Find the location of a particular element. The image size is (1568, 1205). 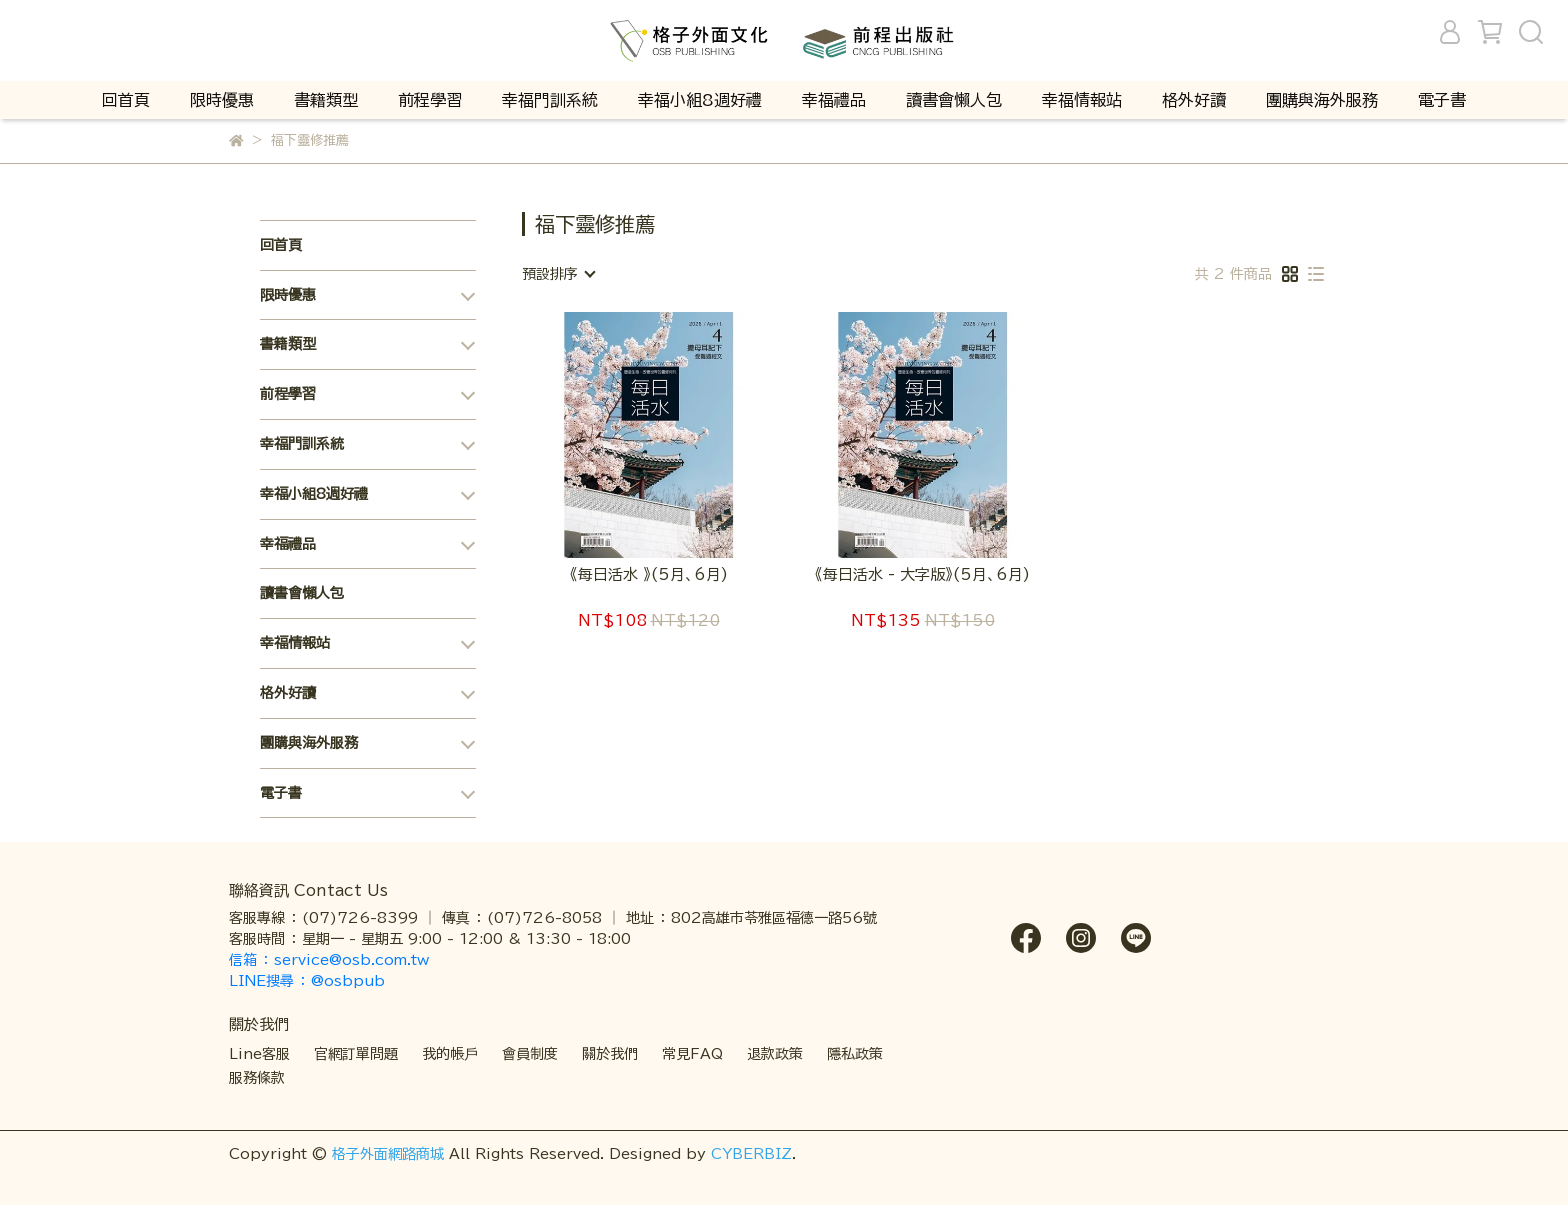

[combobox] is located at coordinates (558, 274).